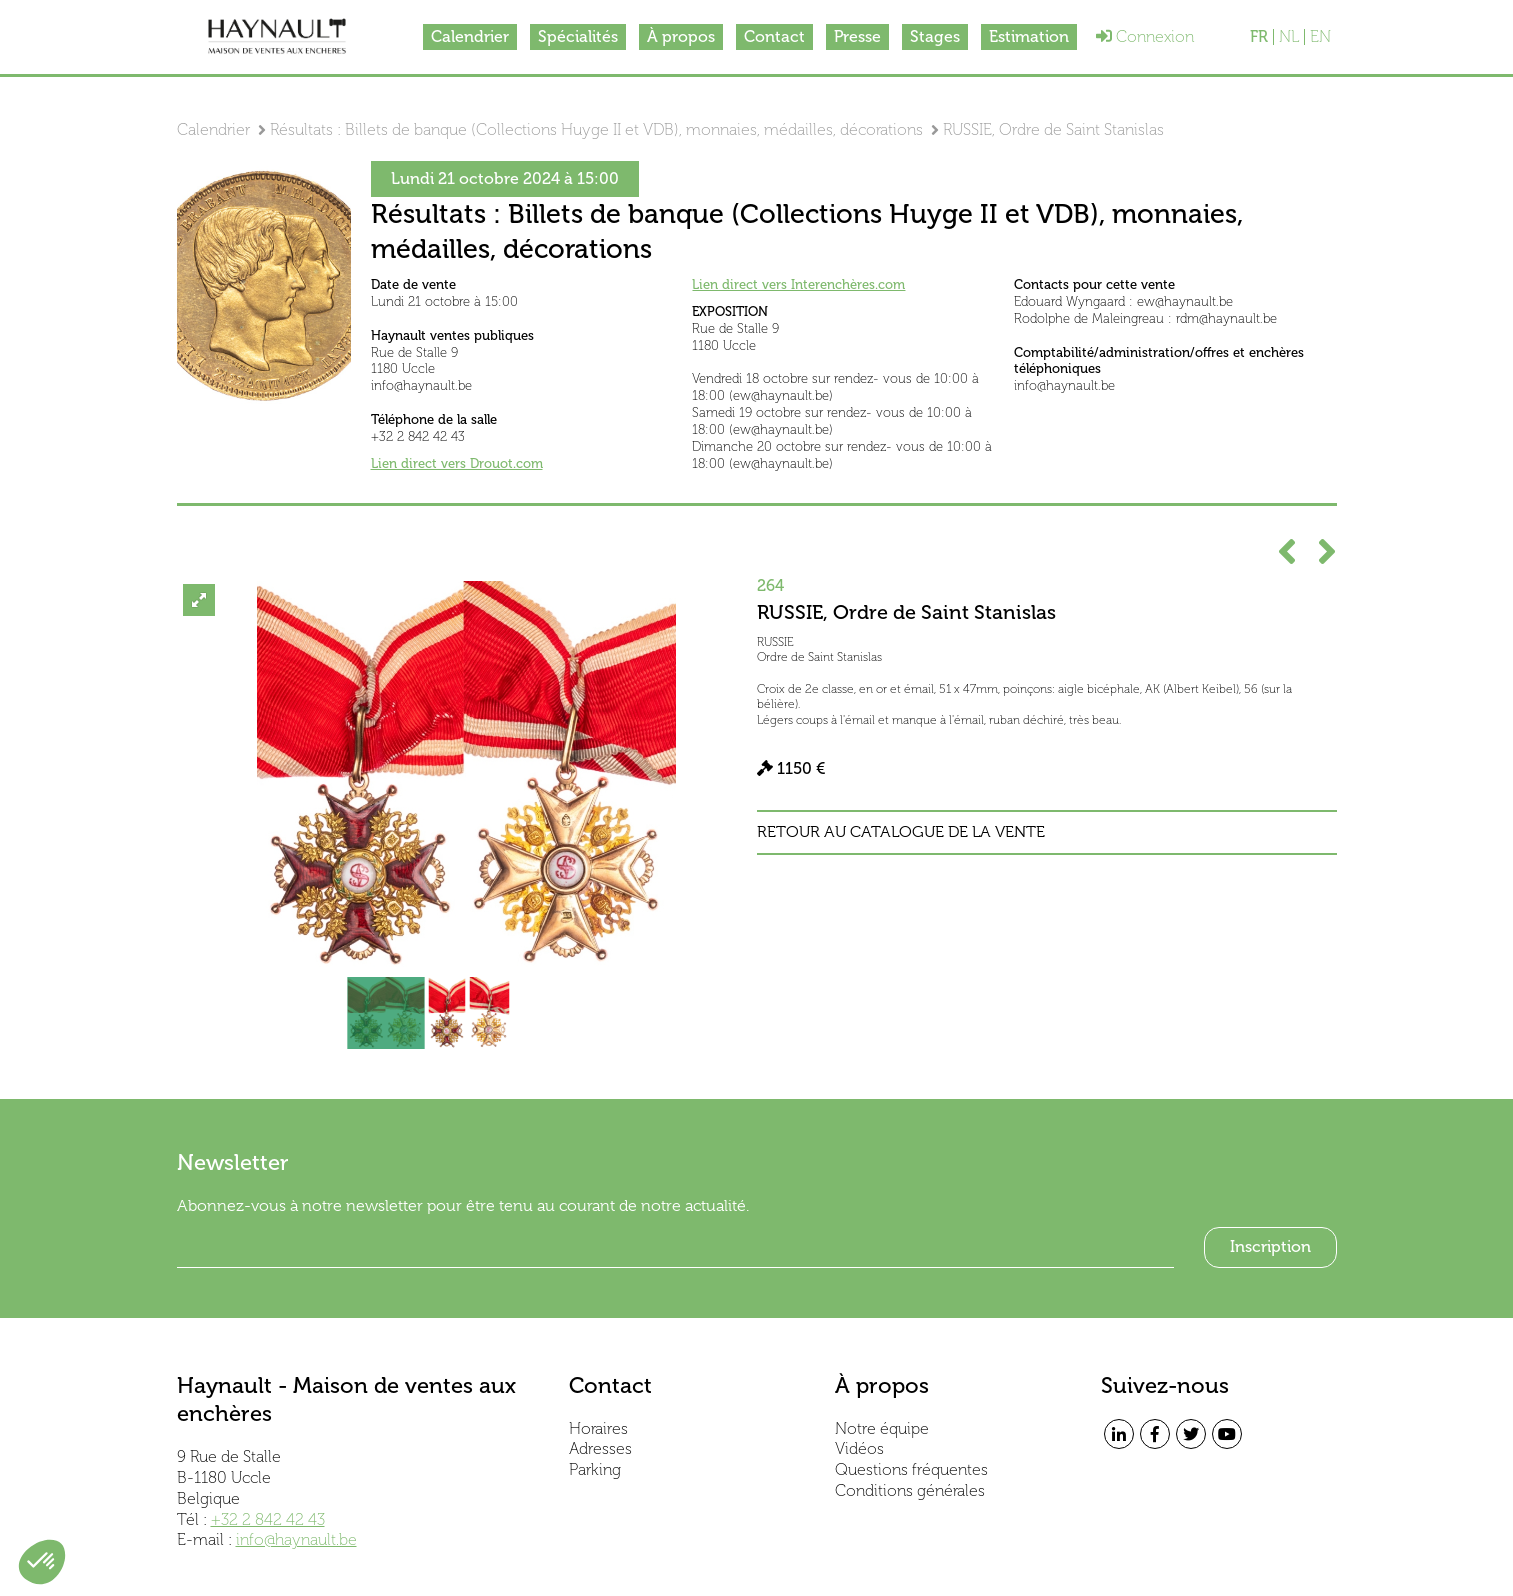  I want to click on +32 2 842 42 43, so click(268, 1519).